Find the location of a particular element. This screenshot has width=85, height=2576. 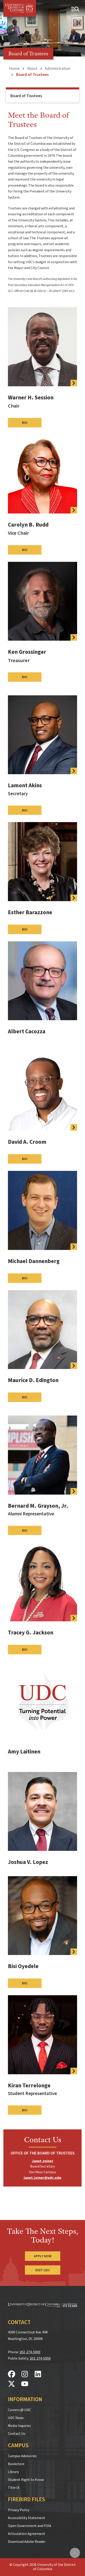

Bio [link to David Croom's bio] is located at coordinates (24, 1158).